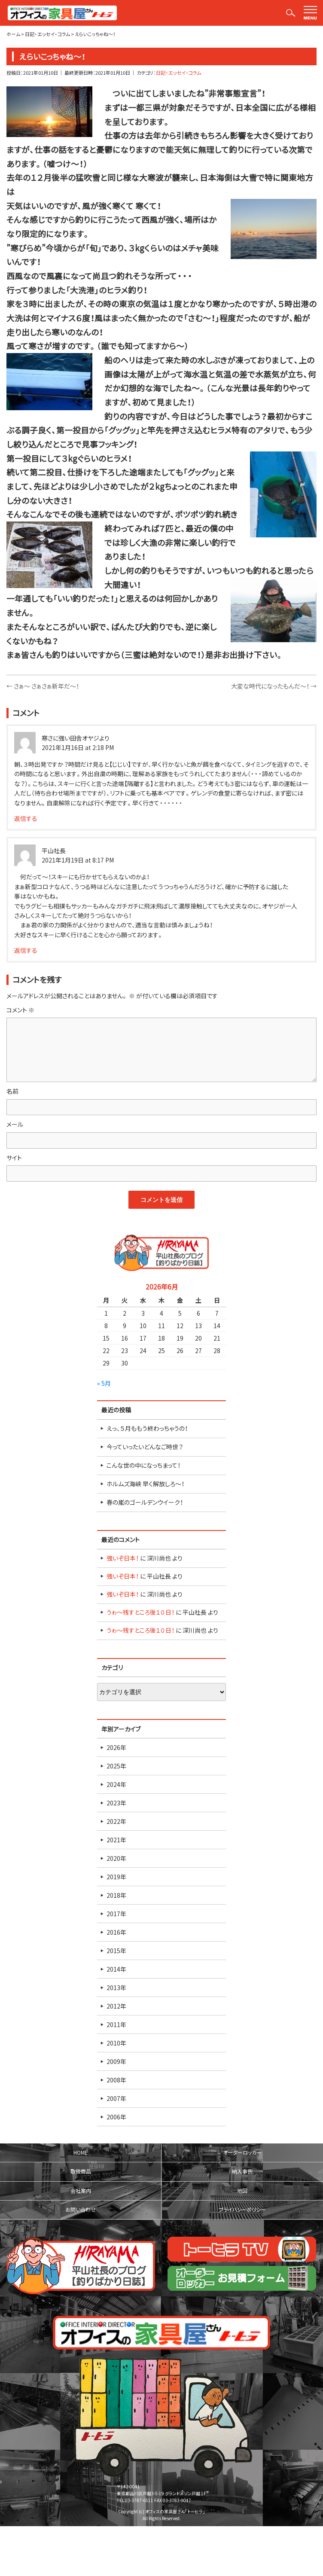  What do you see at coordinates (145, 1502) in the screenshot?
I see `春の嵐のゴールデンウイーク！` at bounding box center [145, 1502].